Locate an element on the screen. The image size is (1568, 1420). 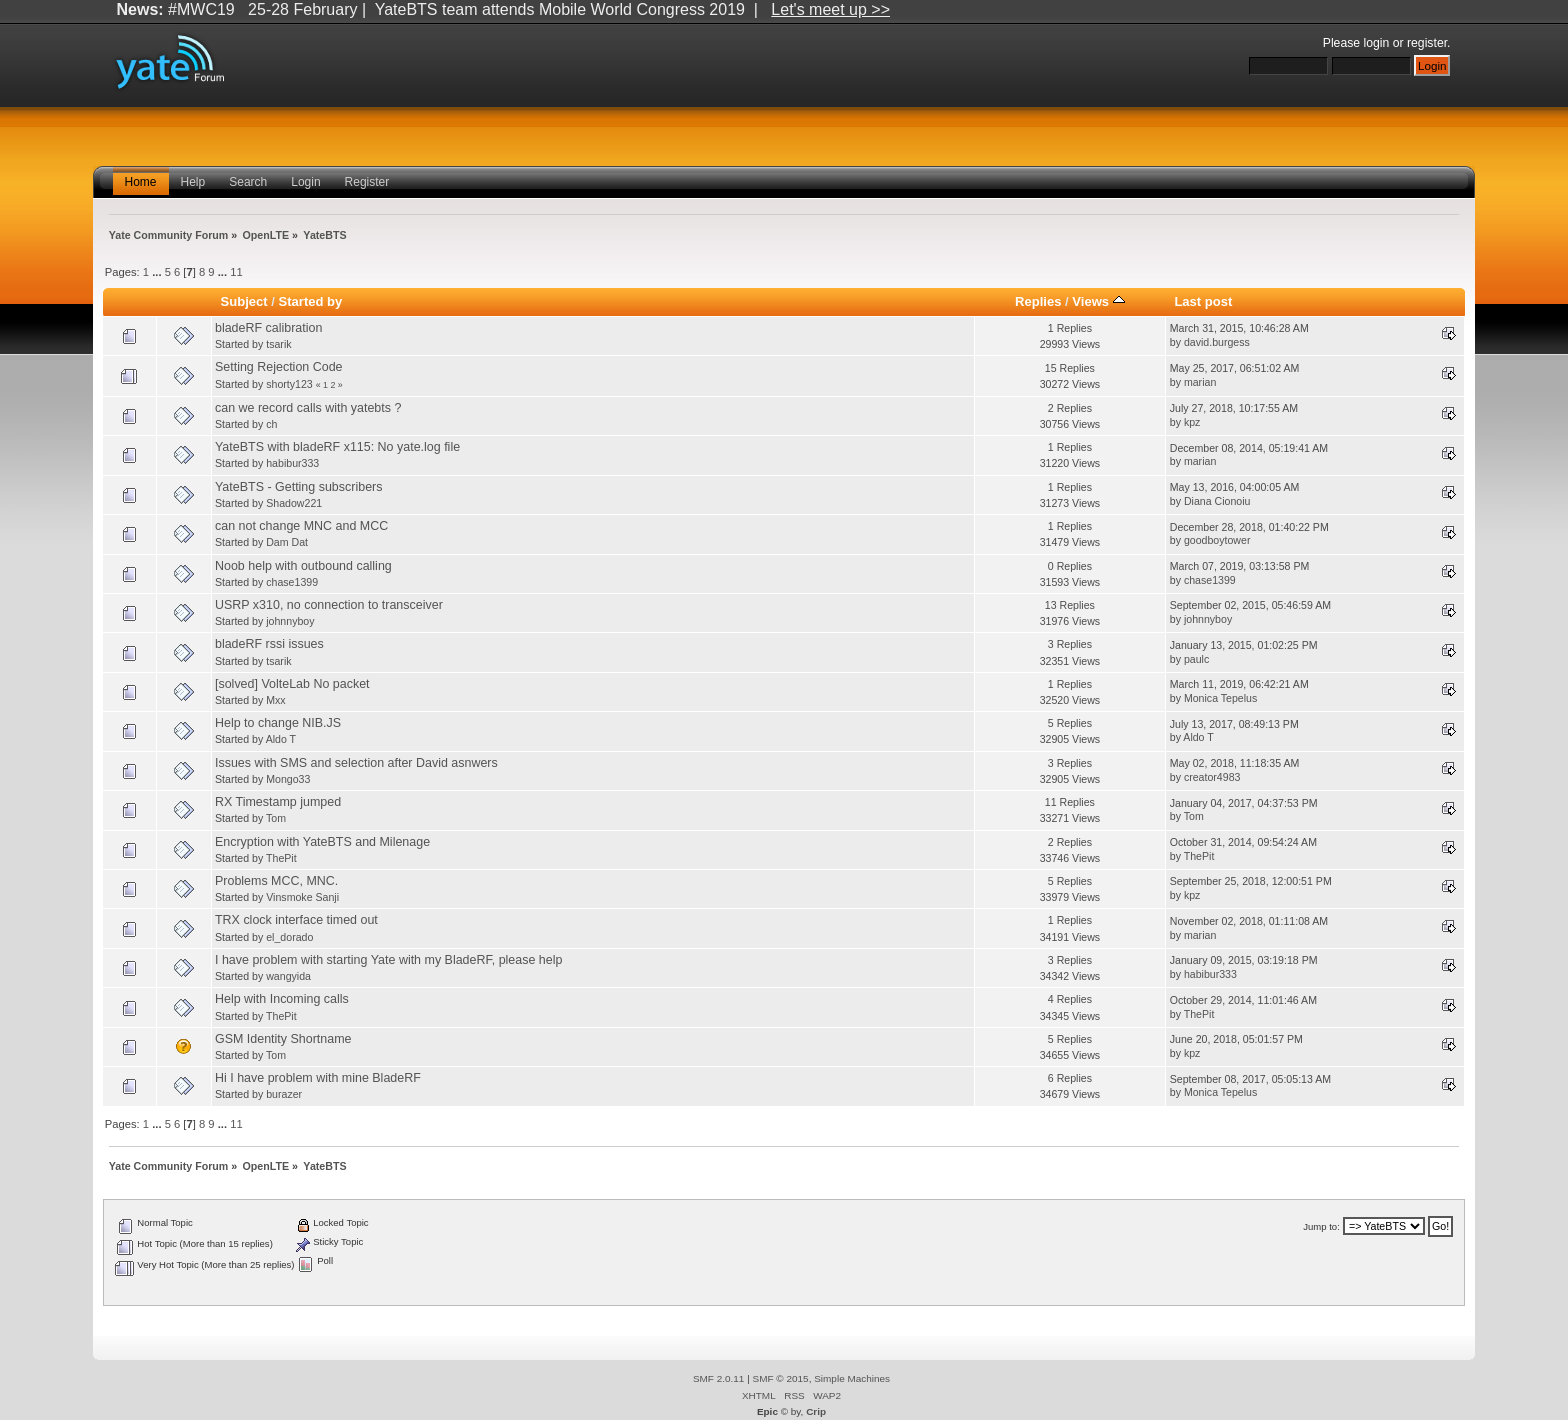
USRP x310, no connection to transceiver is located at coordinates (329, 605).